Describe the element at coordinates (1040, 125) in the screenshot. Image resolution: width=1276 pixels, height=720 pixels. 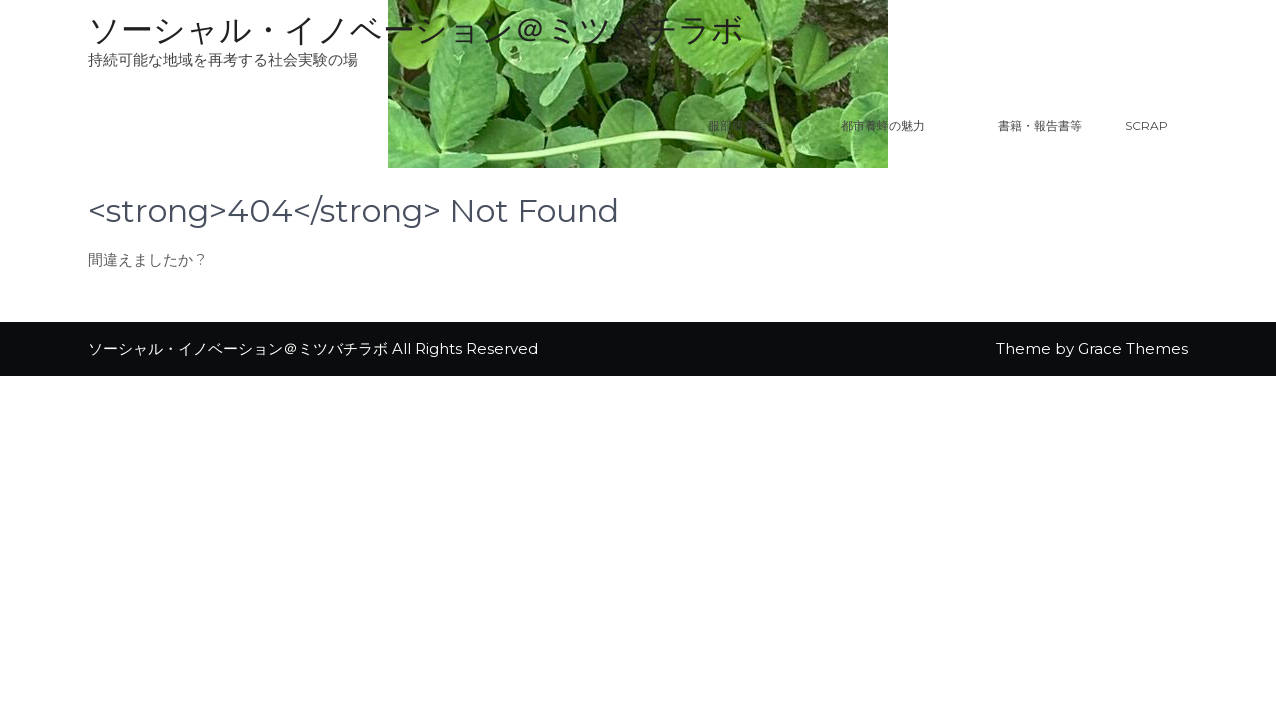
I see `書籍・報告書等` at that location.